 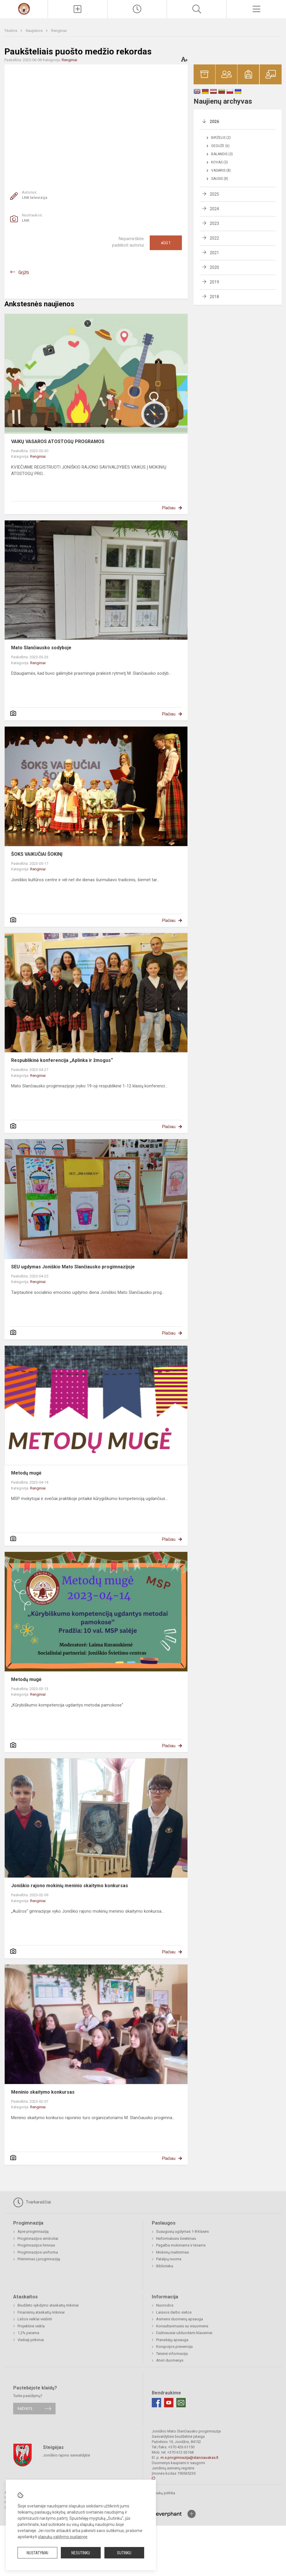 I want to click on Laisvos darbo vietos, so click(x=174, y=2312).